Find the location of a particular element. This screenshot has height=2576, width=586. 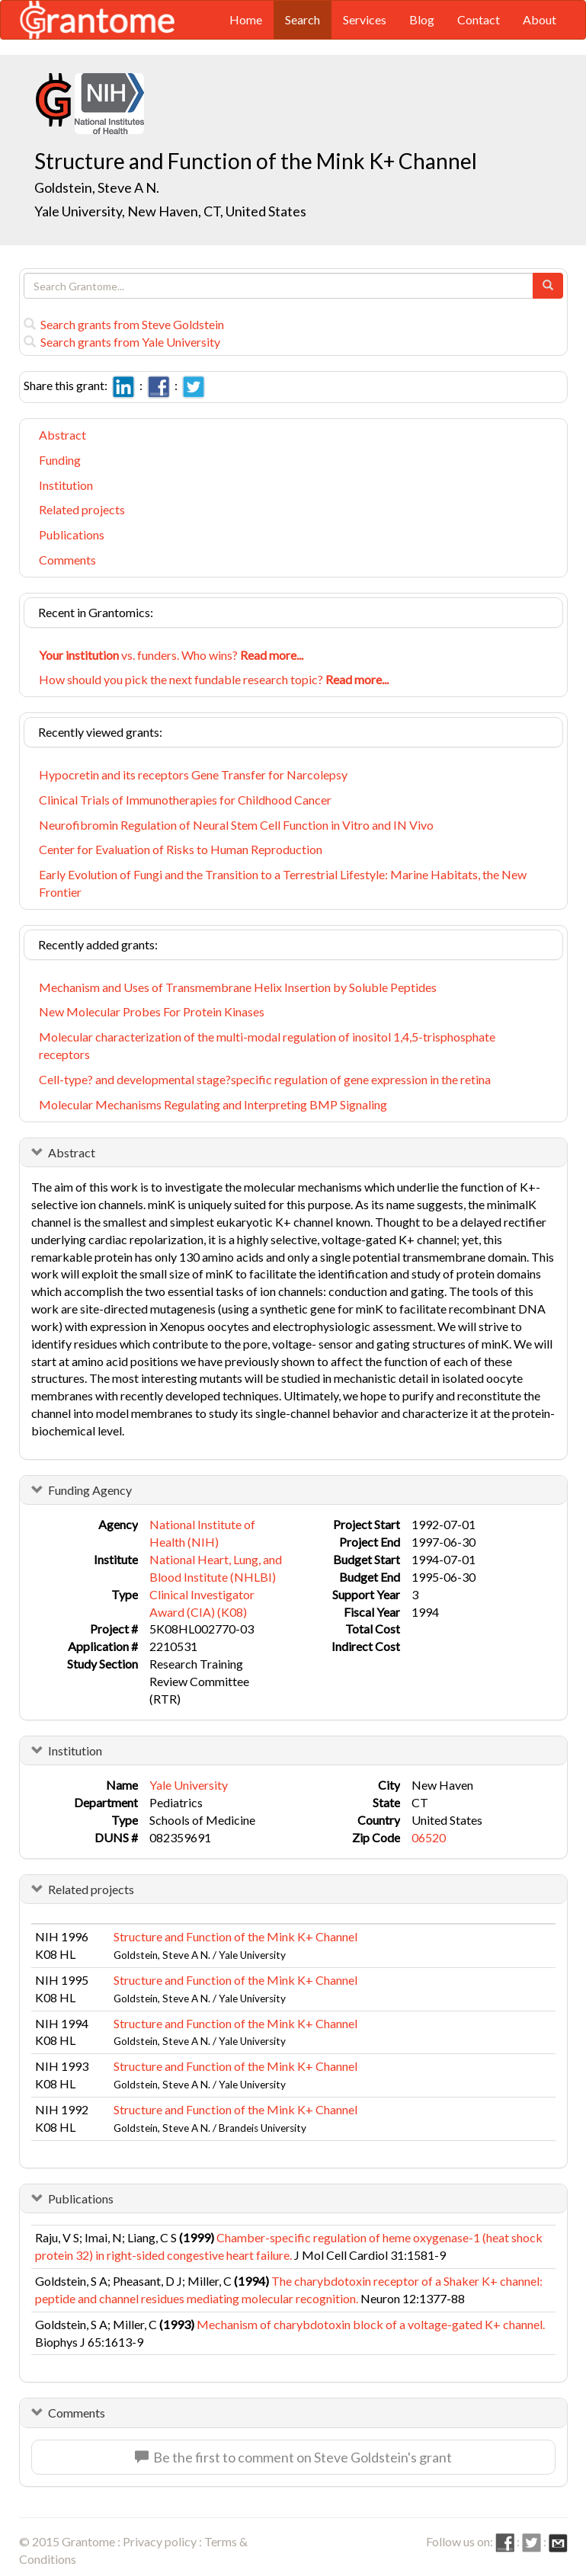

Neurofibromin Regulation of Neural Stem Cell Function in Vitro and IN Vivo is located at coordinates (236, 825).